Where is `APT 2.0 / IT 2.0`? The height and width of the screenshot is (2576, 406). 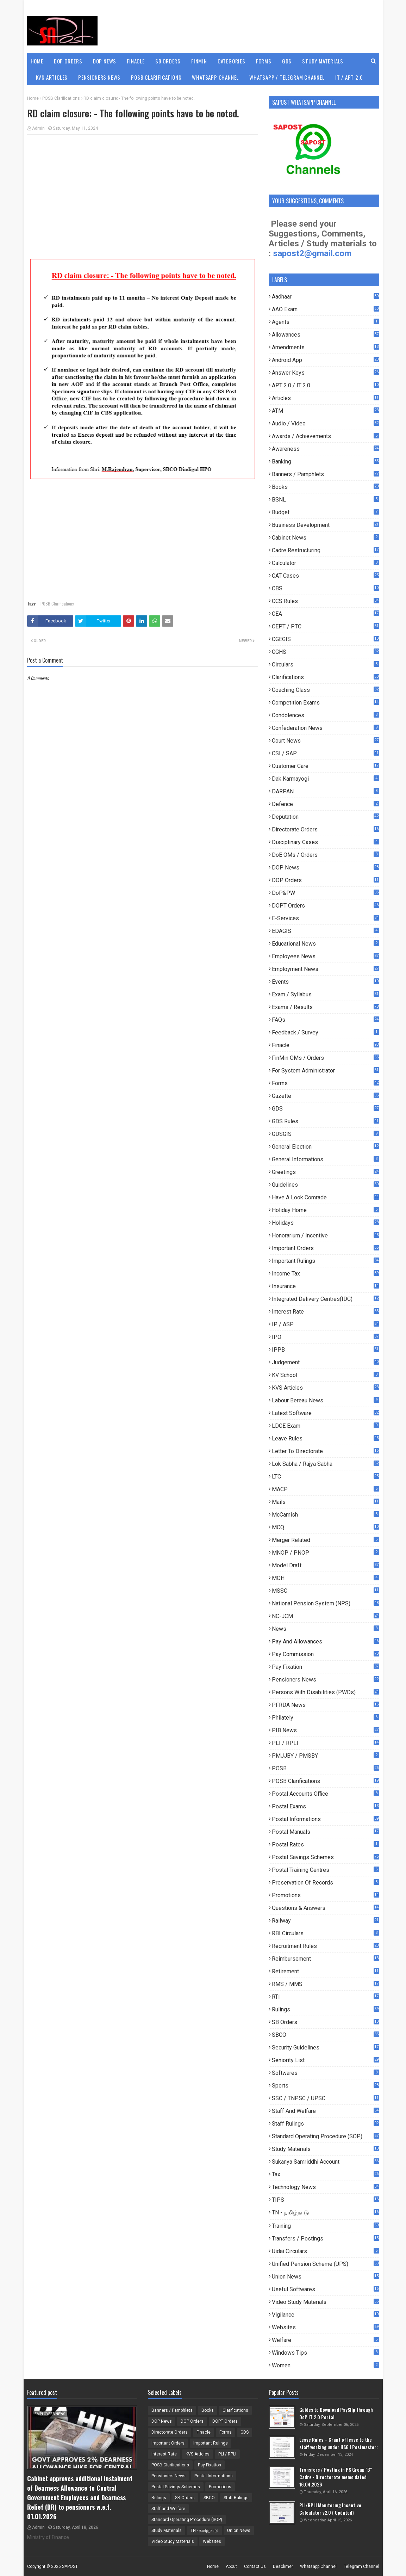 APT 2.0 / IT 2.0 is located at coordinates (325, 385).